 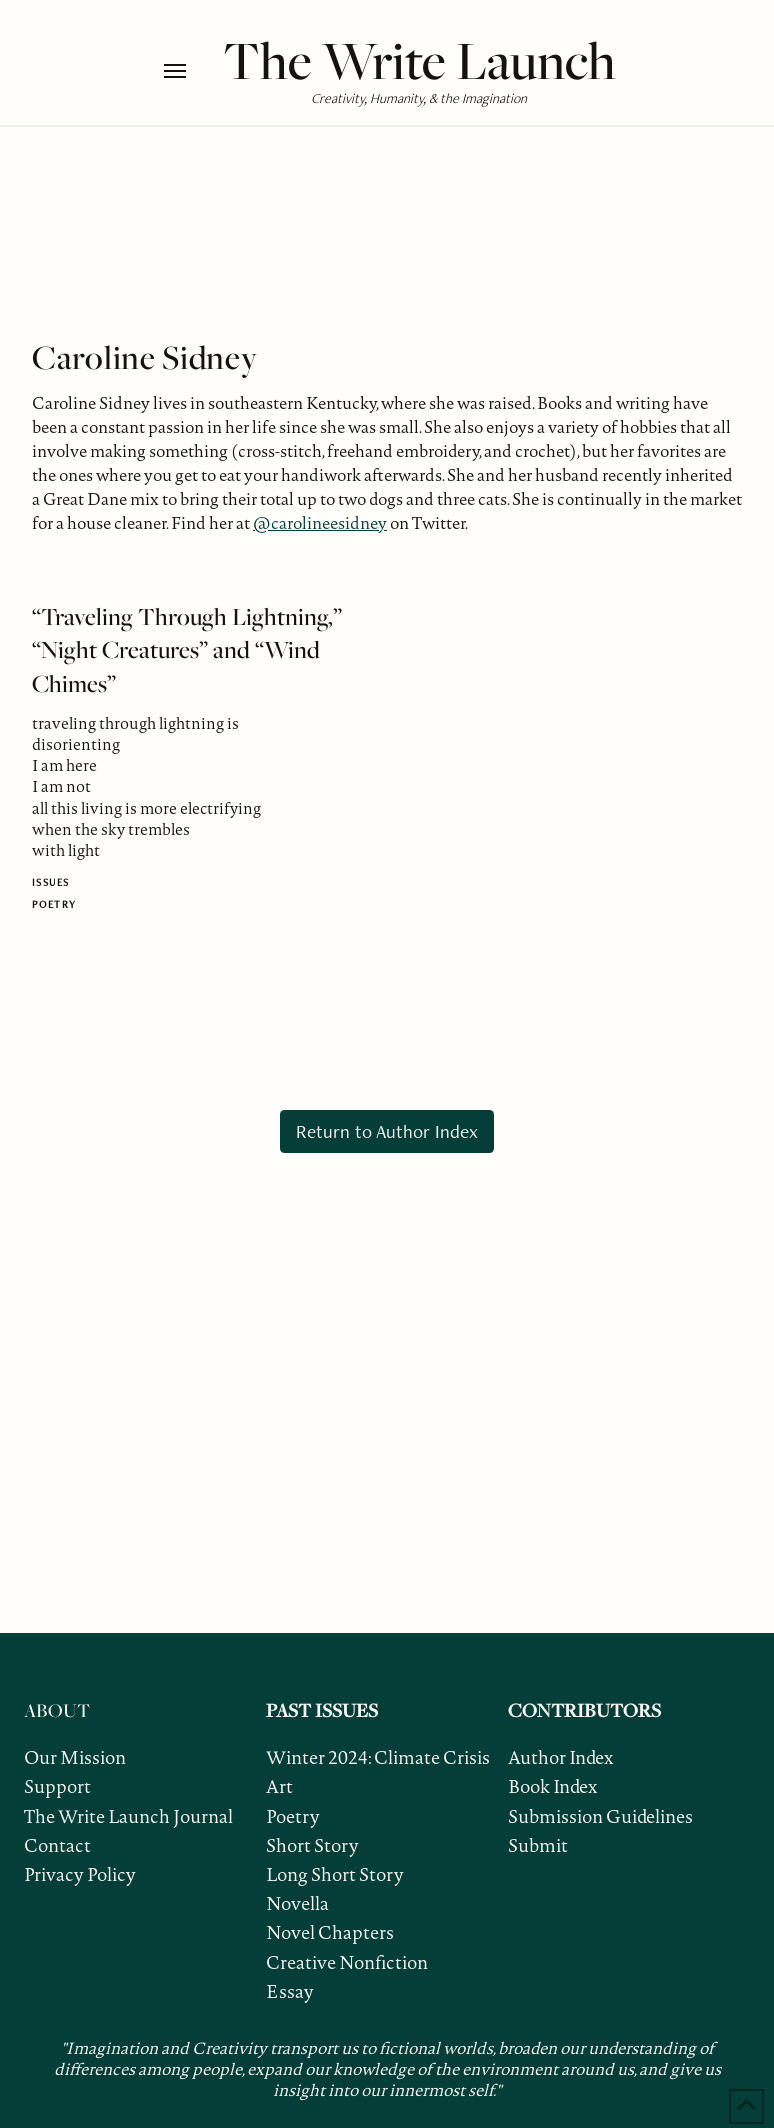 What do you see at coordinates (188, 71) in the screenshot?
I see `[button]` at bounding box center [188, 71].